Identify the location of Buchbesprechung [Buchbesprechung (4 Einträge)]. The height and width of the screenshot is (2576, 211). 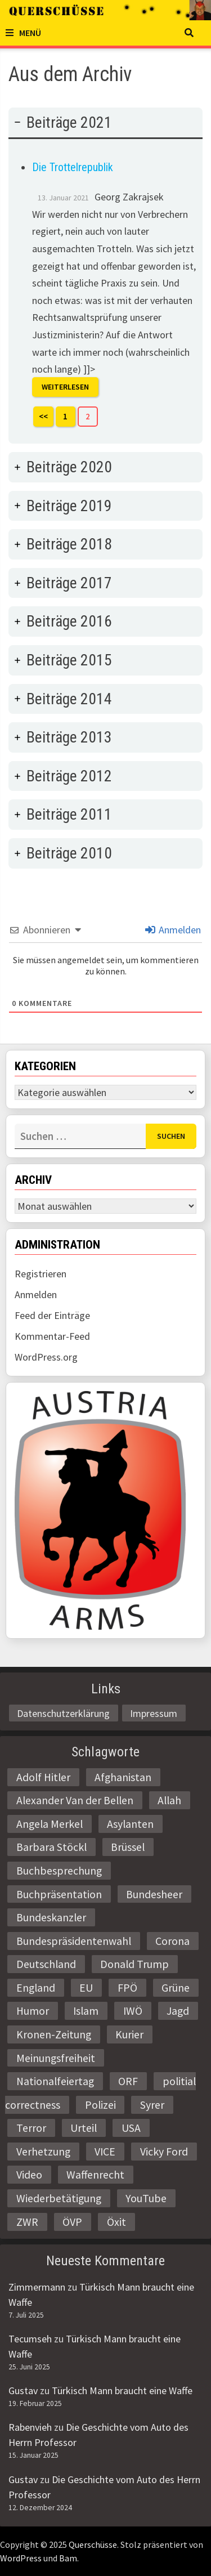
(59, 1870).